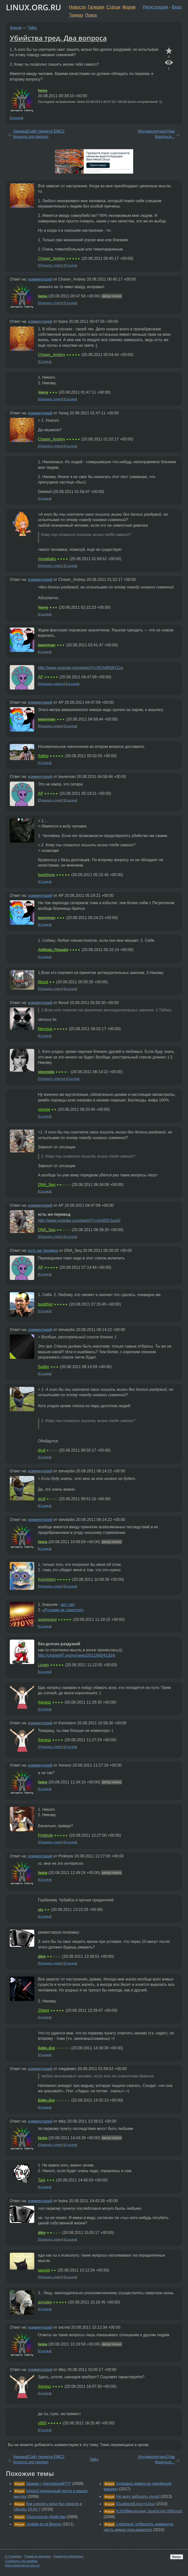 The width and height of the screenshot is (188, 2576). I want to click on «Русские не сдаются!», so click(63, 1610).